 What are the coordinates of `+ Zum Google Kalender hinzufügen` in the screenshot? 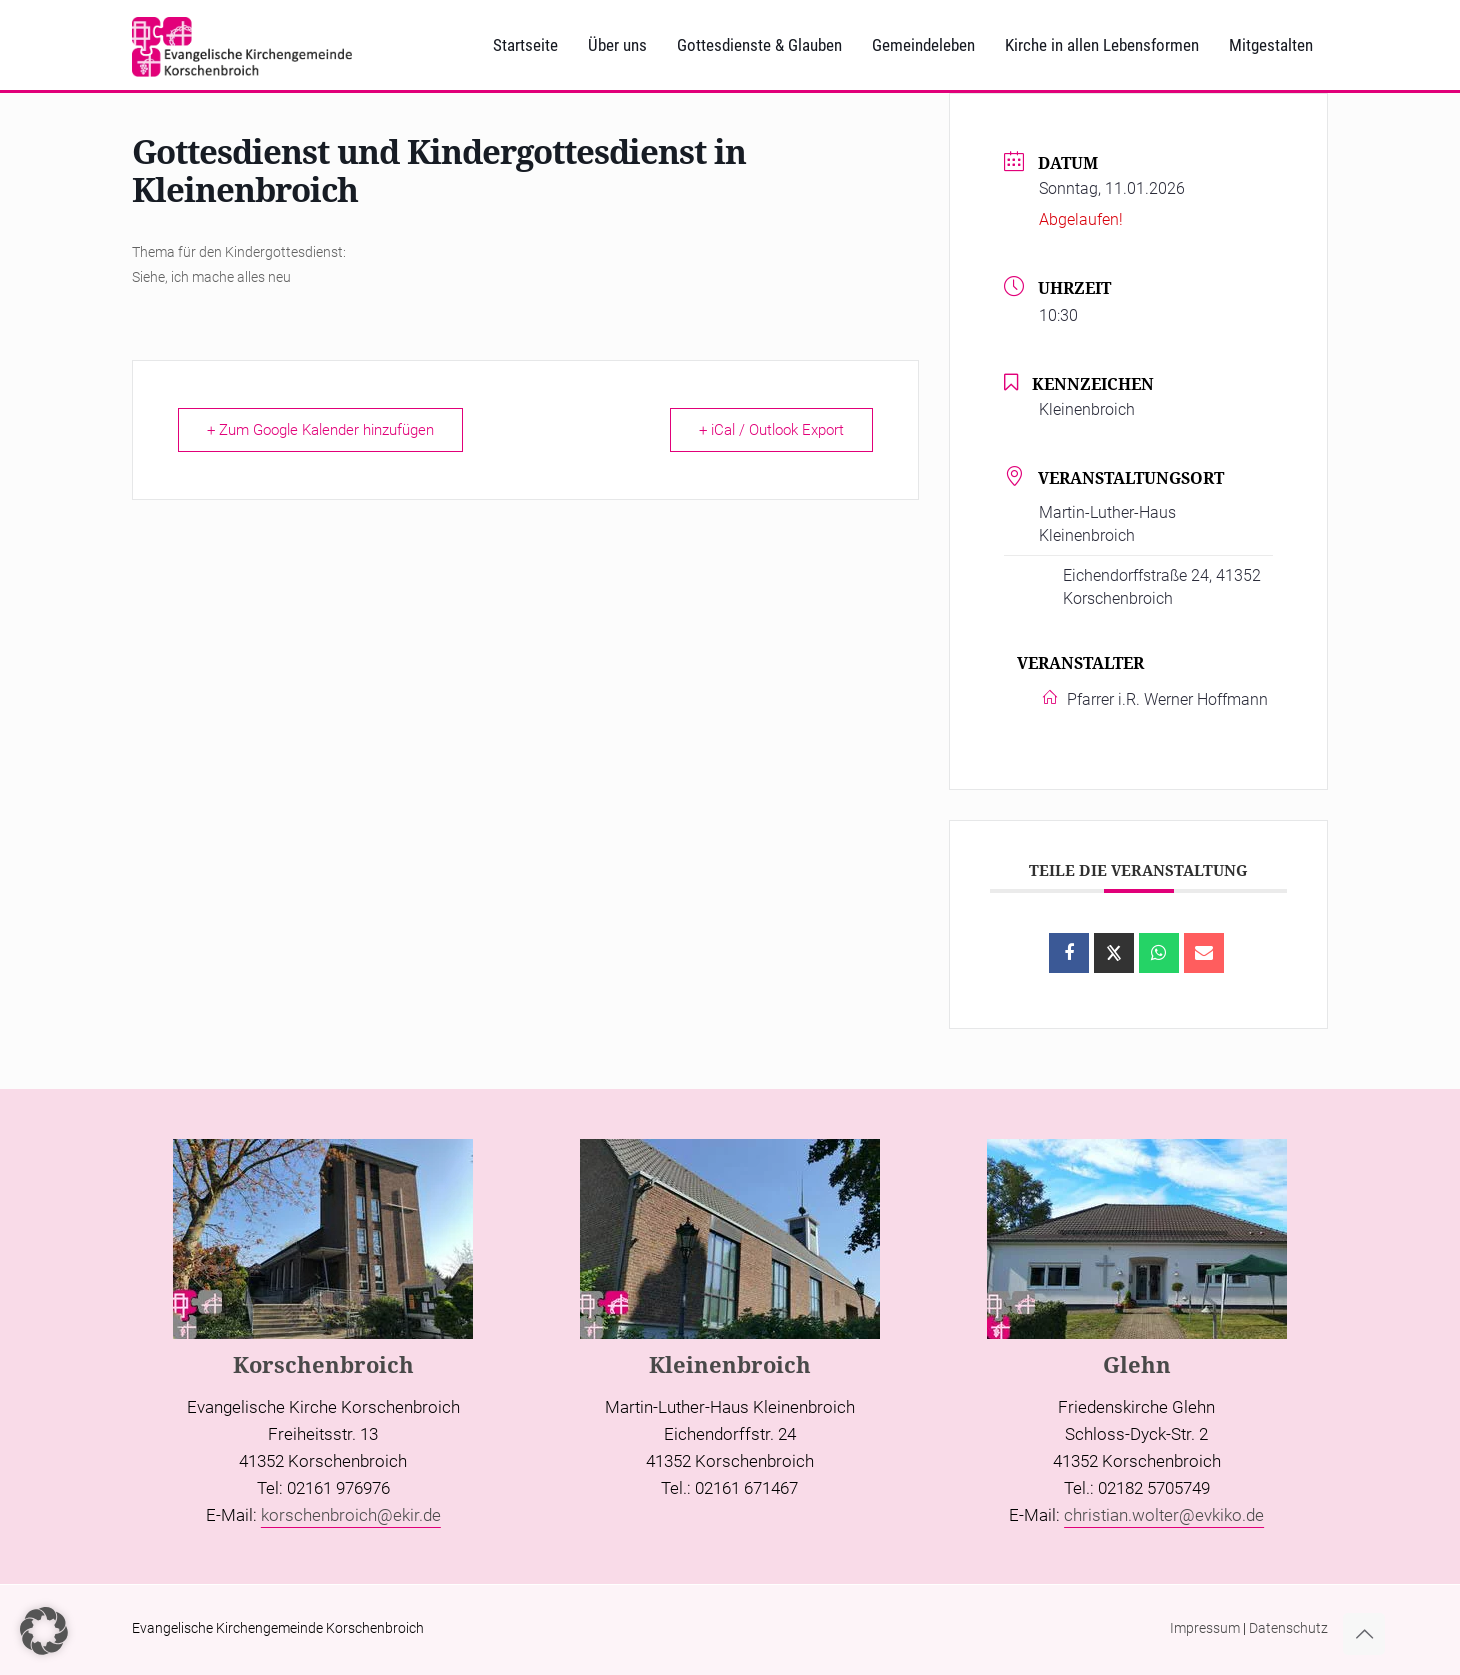 It's located at (320, 430).